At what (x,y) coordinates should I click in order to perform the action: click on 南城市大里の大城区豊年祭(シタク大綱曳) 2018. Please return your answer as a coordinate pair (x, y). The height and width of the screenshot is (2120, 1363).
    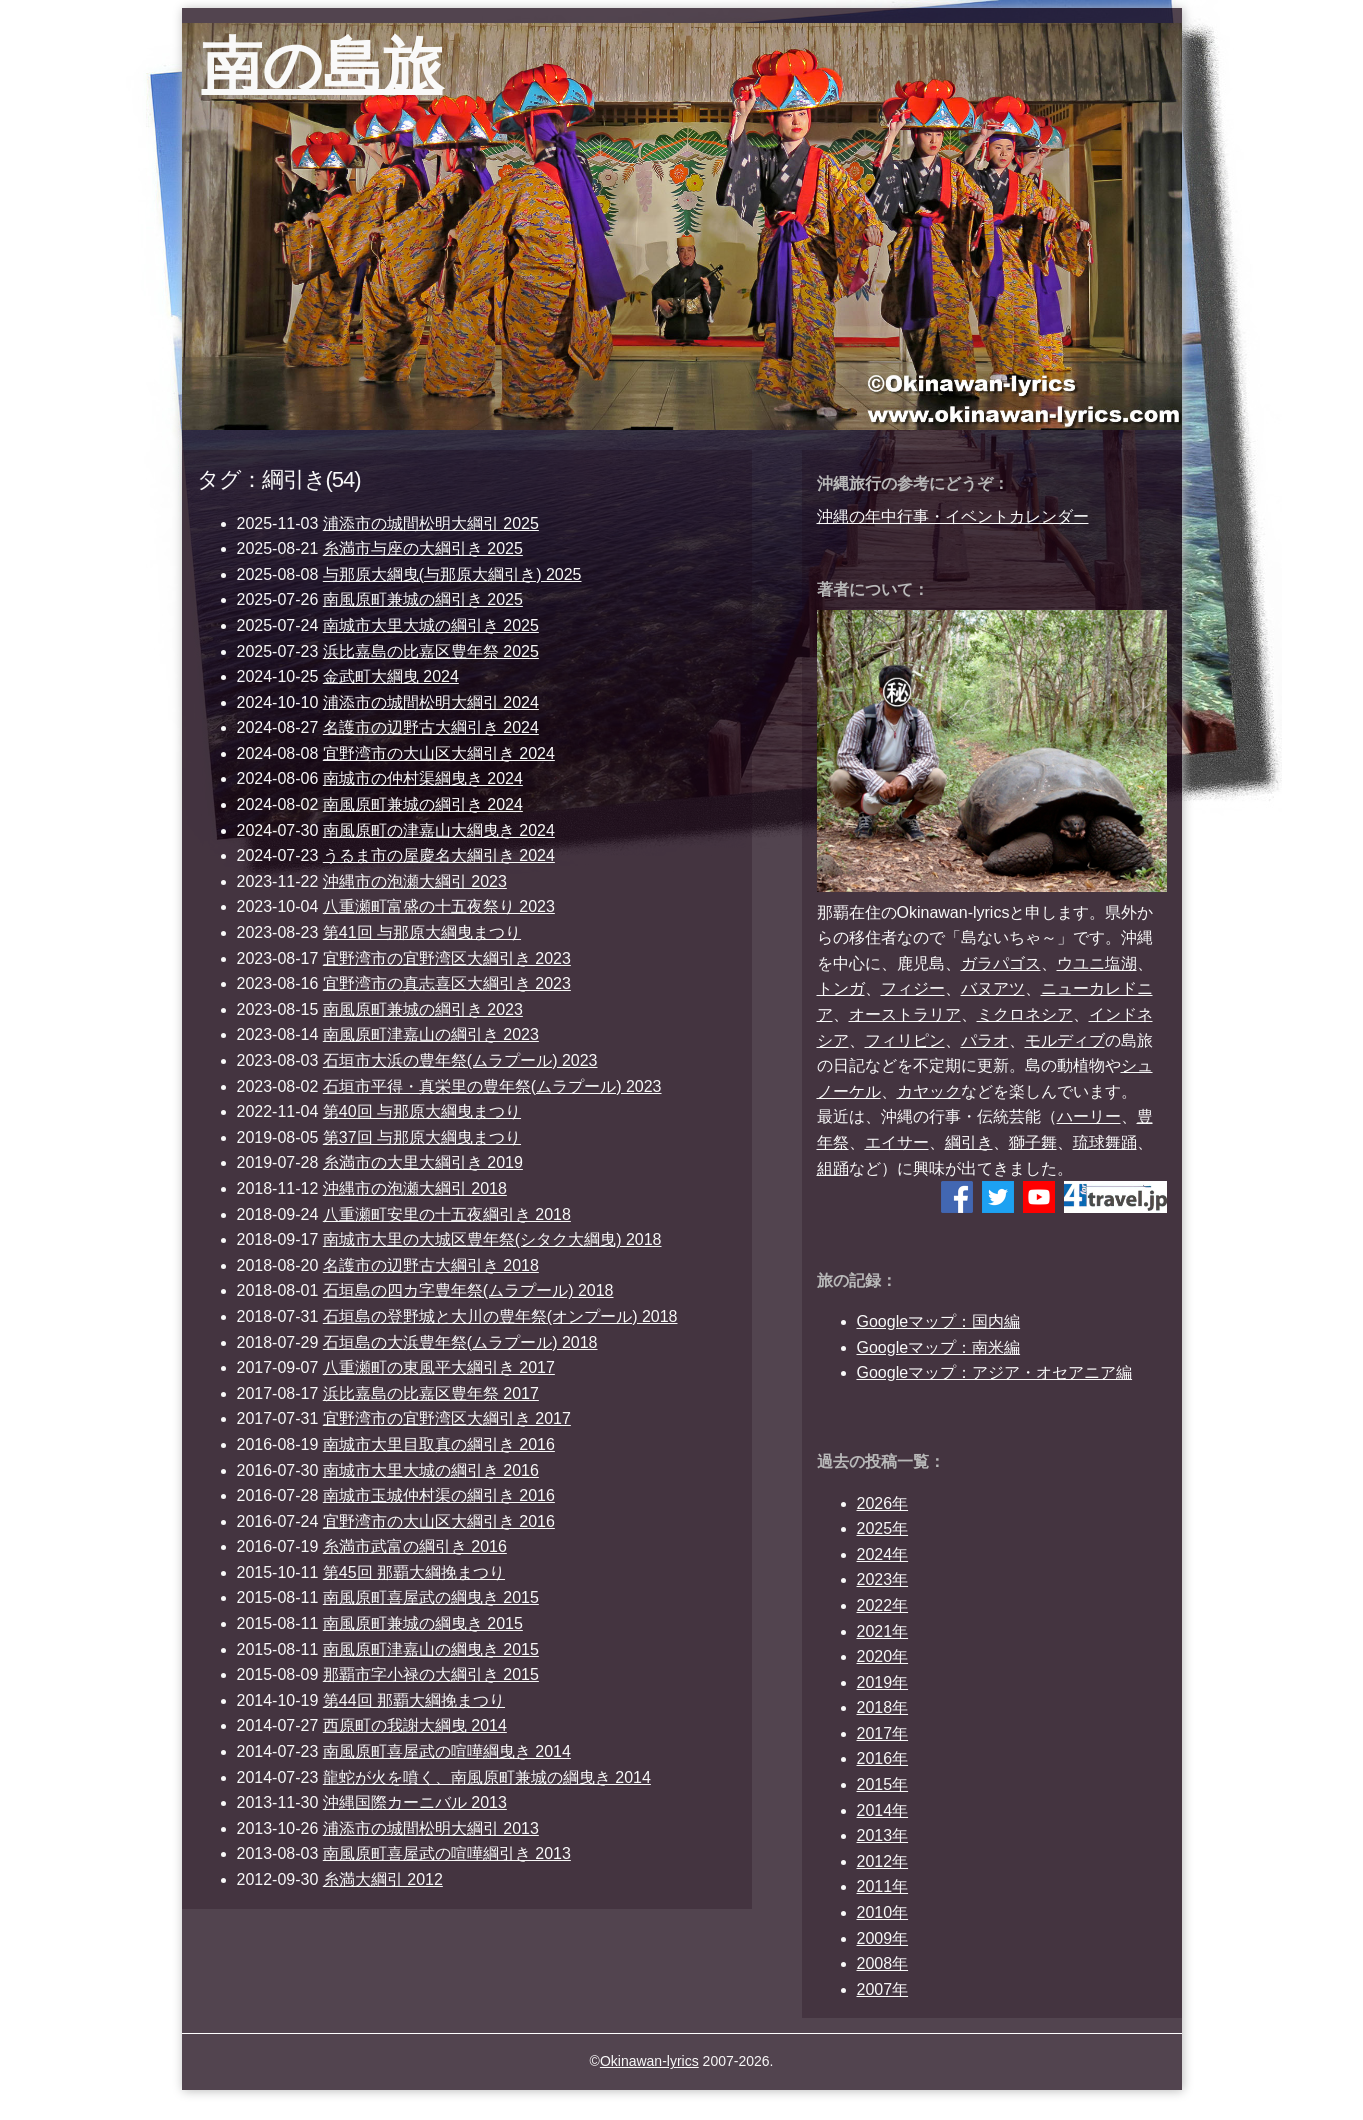
    Looking at the image, I should click on (492, 1239).